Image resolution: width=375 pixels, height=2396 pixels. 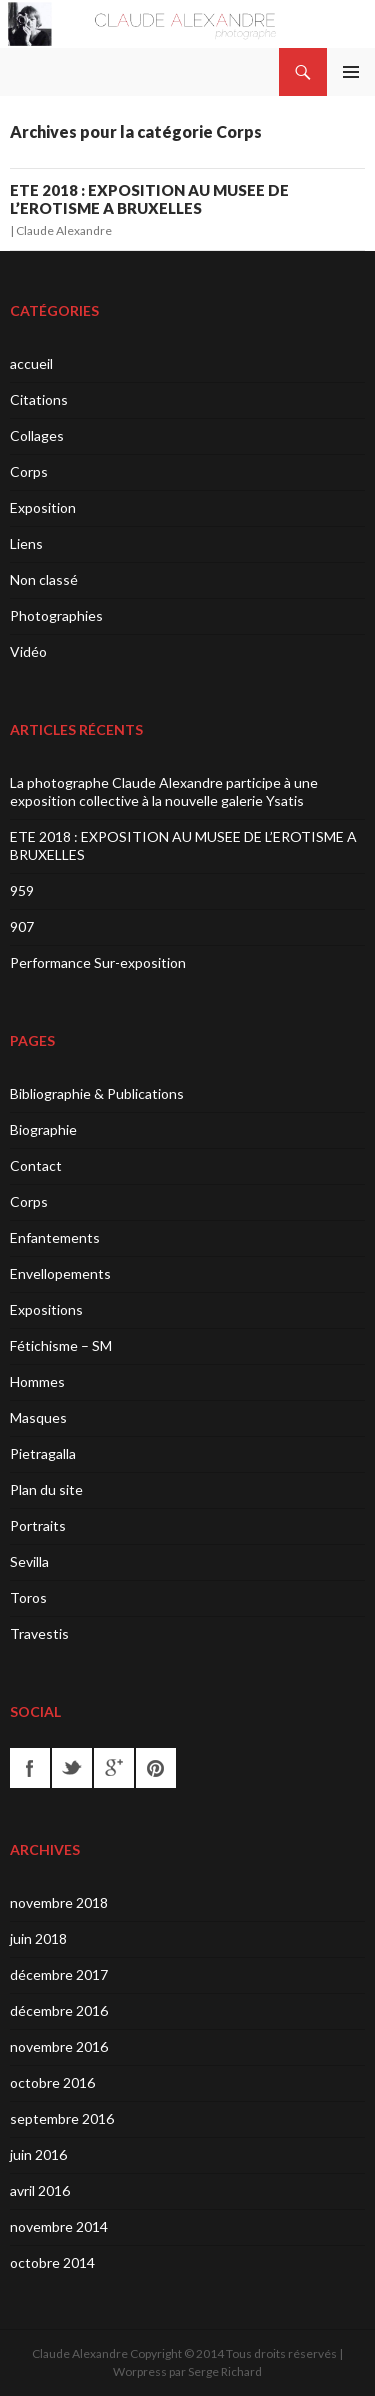 I want to click on novembre 2018, so click(x=59, y=1902).